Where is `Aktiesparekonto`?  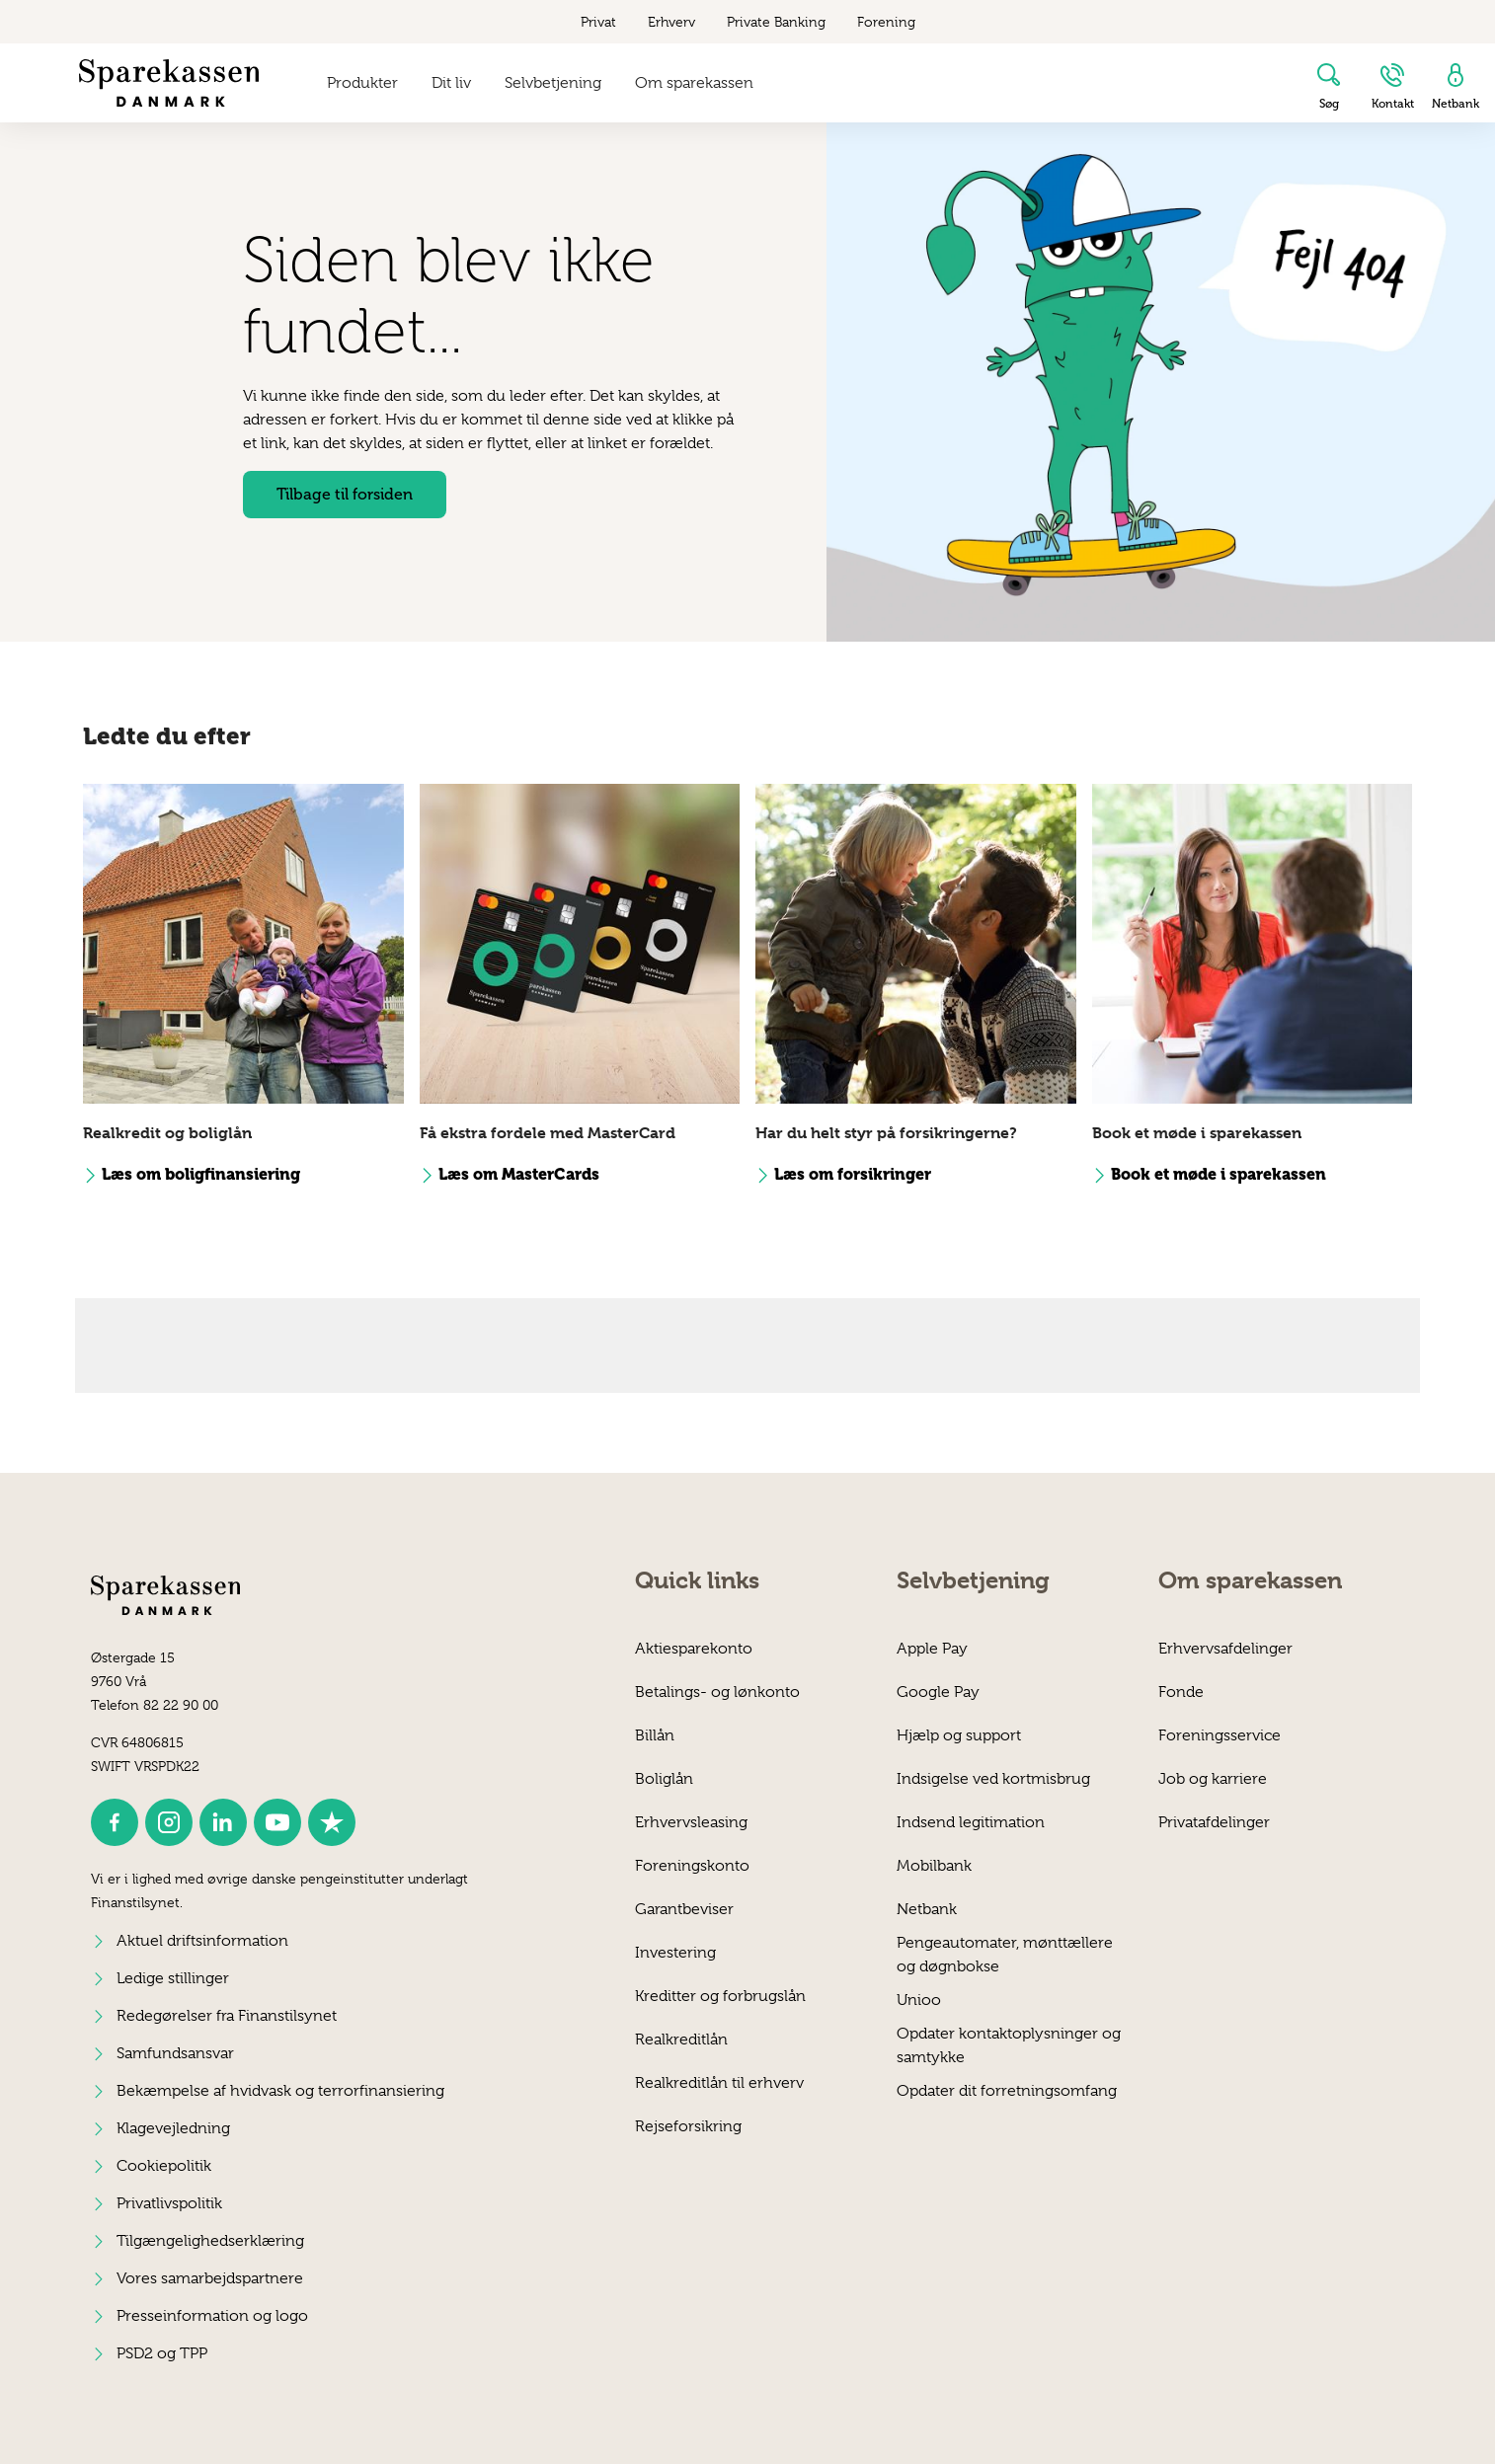
Aktiesparekonto is located at coordinates (693, 1648).